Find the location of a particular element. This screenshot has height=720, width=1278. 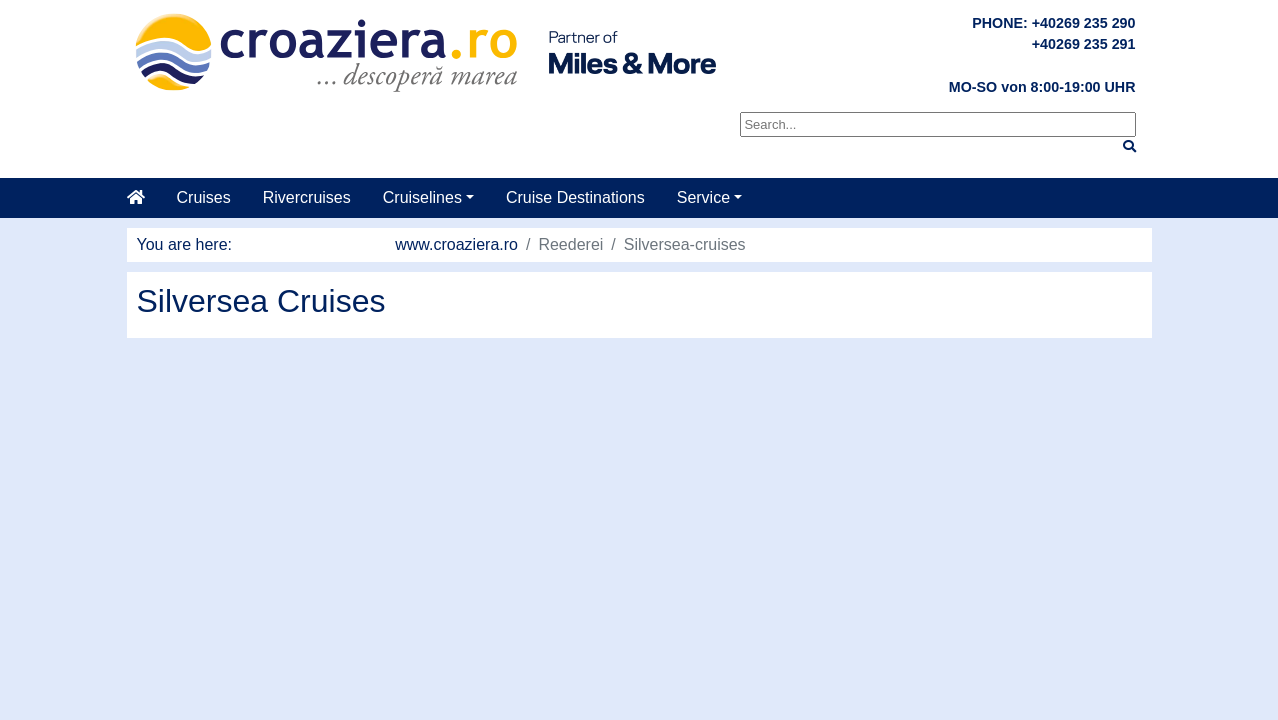

Cruises is located at coordinates (204, 197).